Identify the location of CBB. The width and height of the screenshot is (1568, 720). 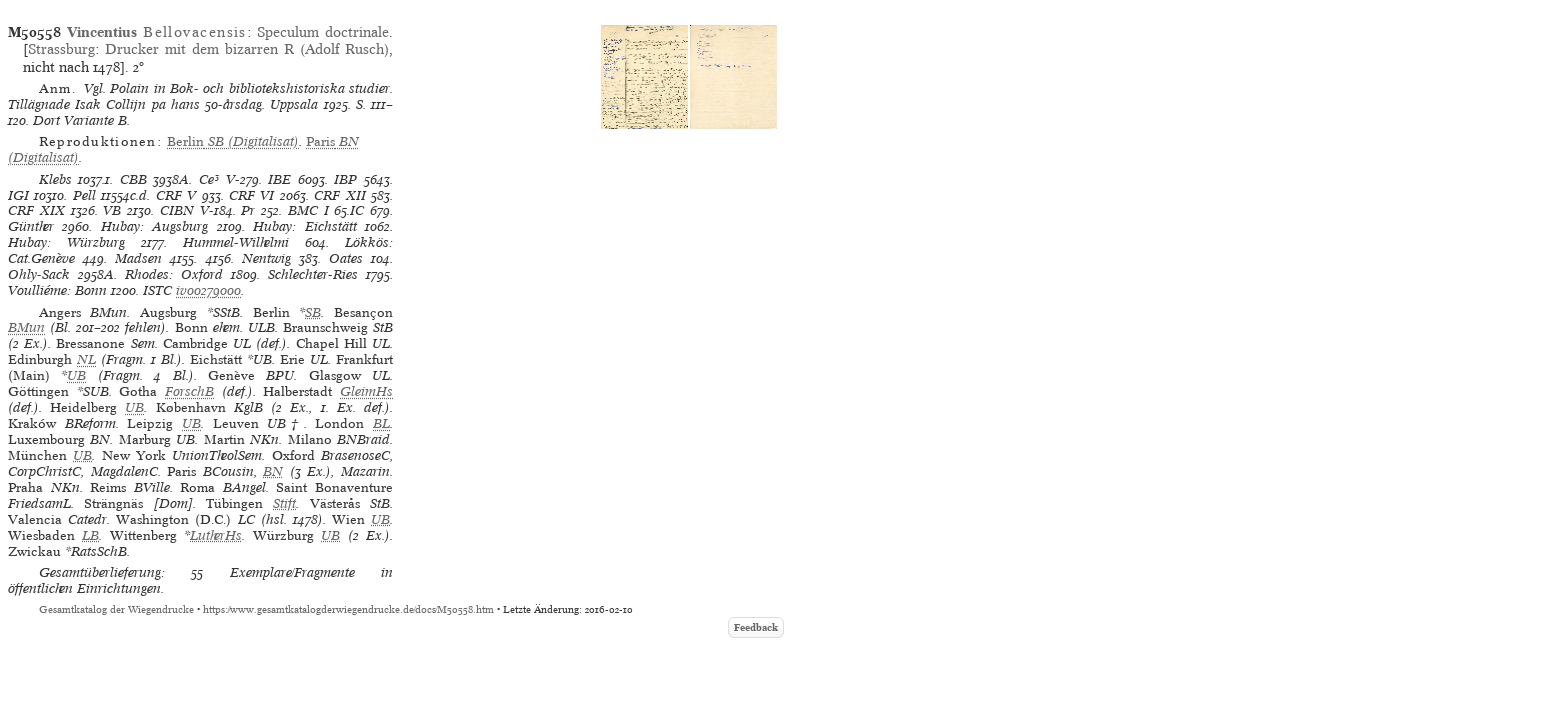
(133, 179).